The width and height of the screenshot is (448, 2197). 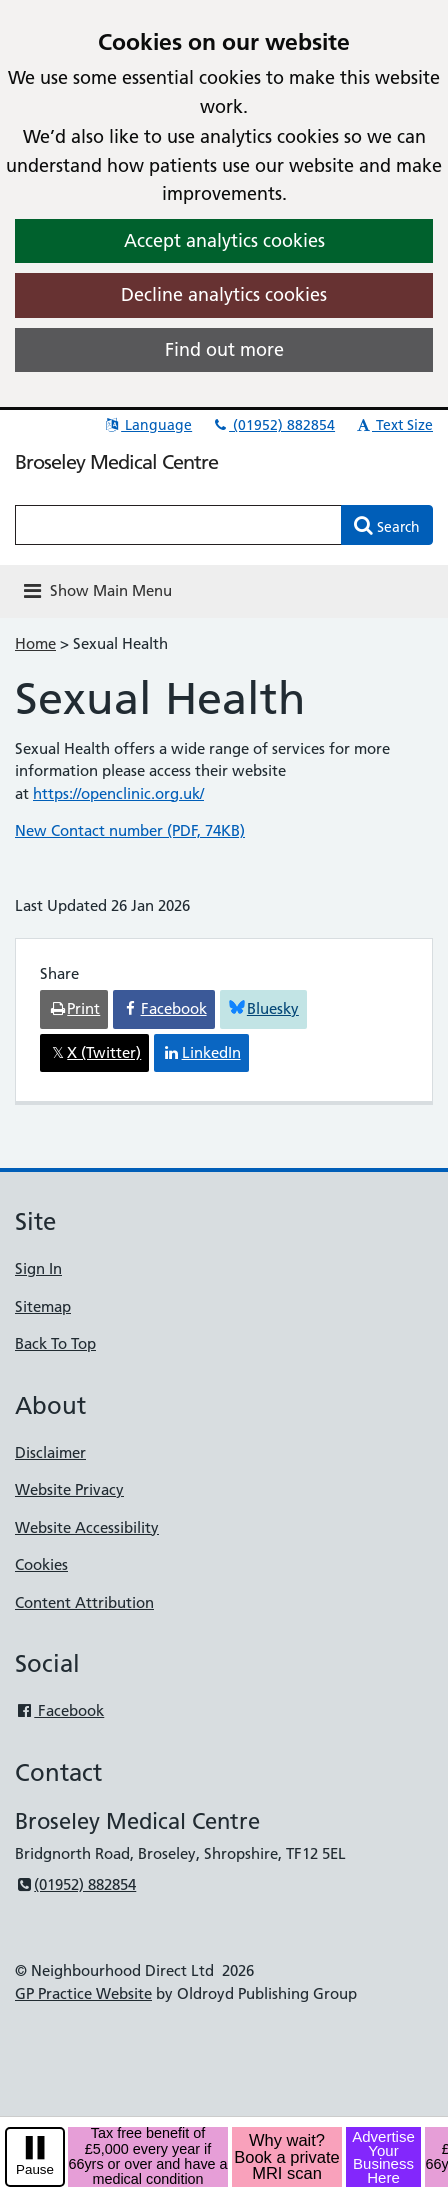 I want to click on Decline analytics cookies, so click(x=224, y=294).